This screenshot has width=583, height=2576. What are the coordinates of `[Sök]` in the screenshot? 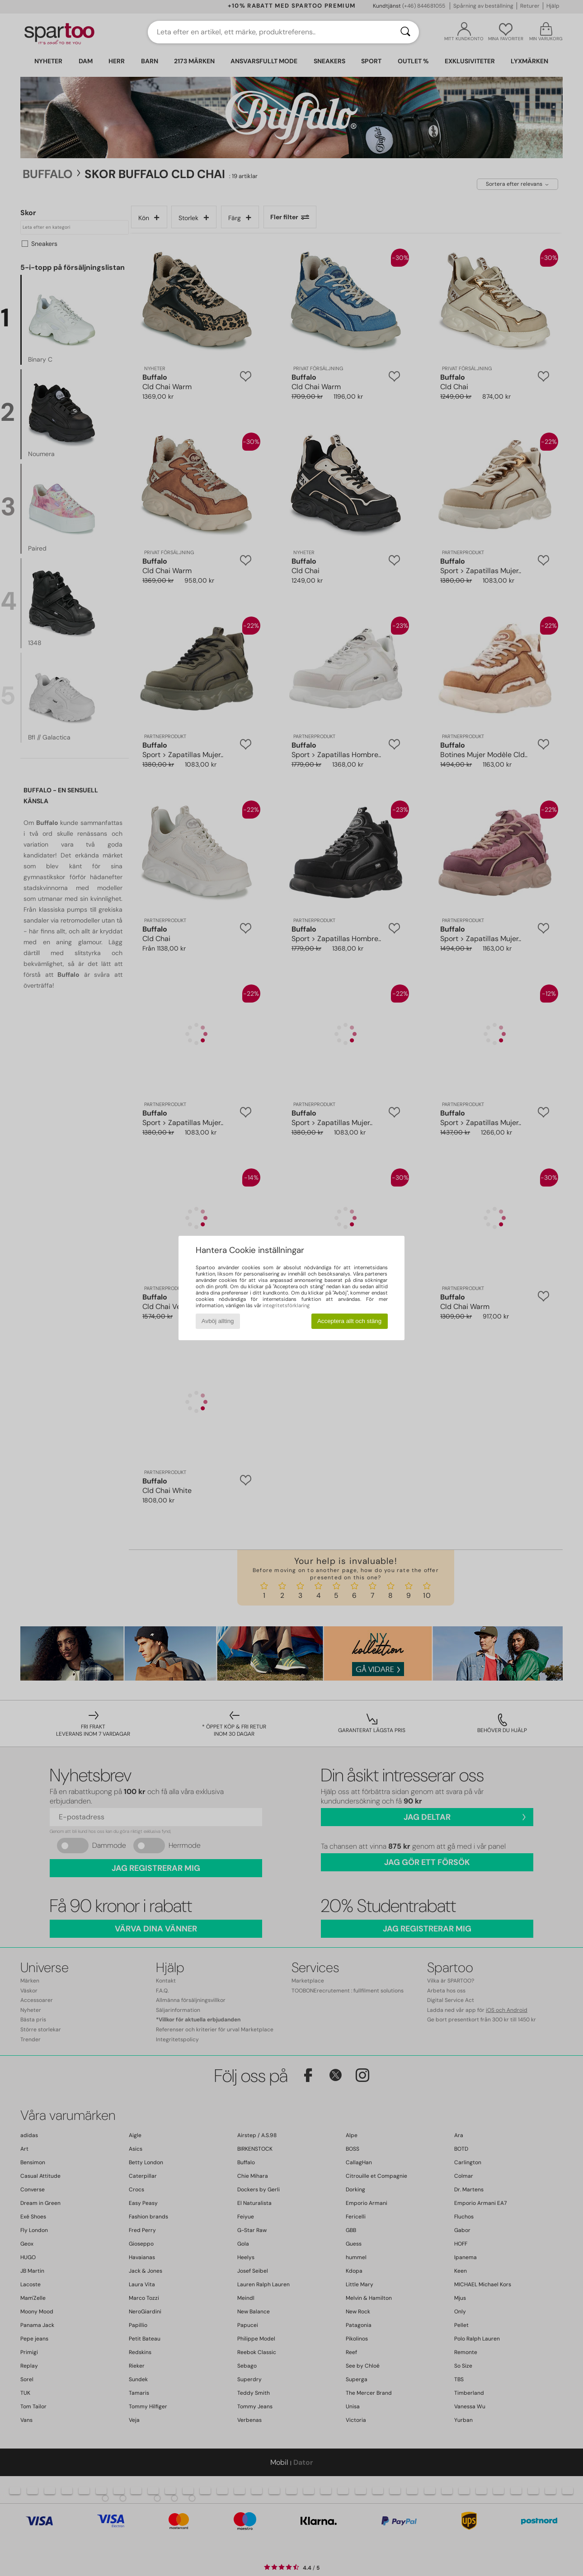 It's located at (405, 32).